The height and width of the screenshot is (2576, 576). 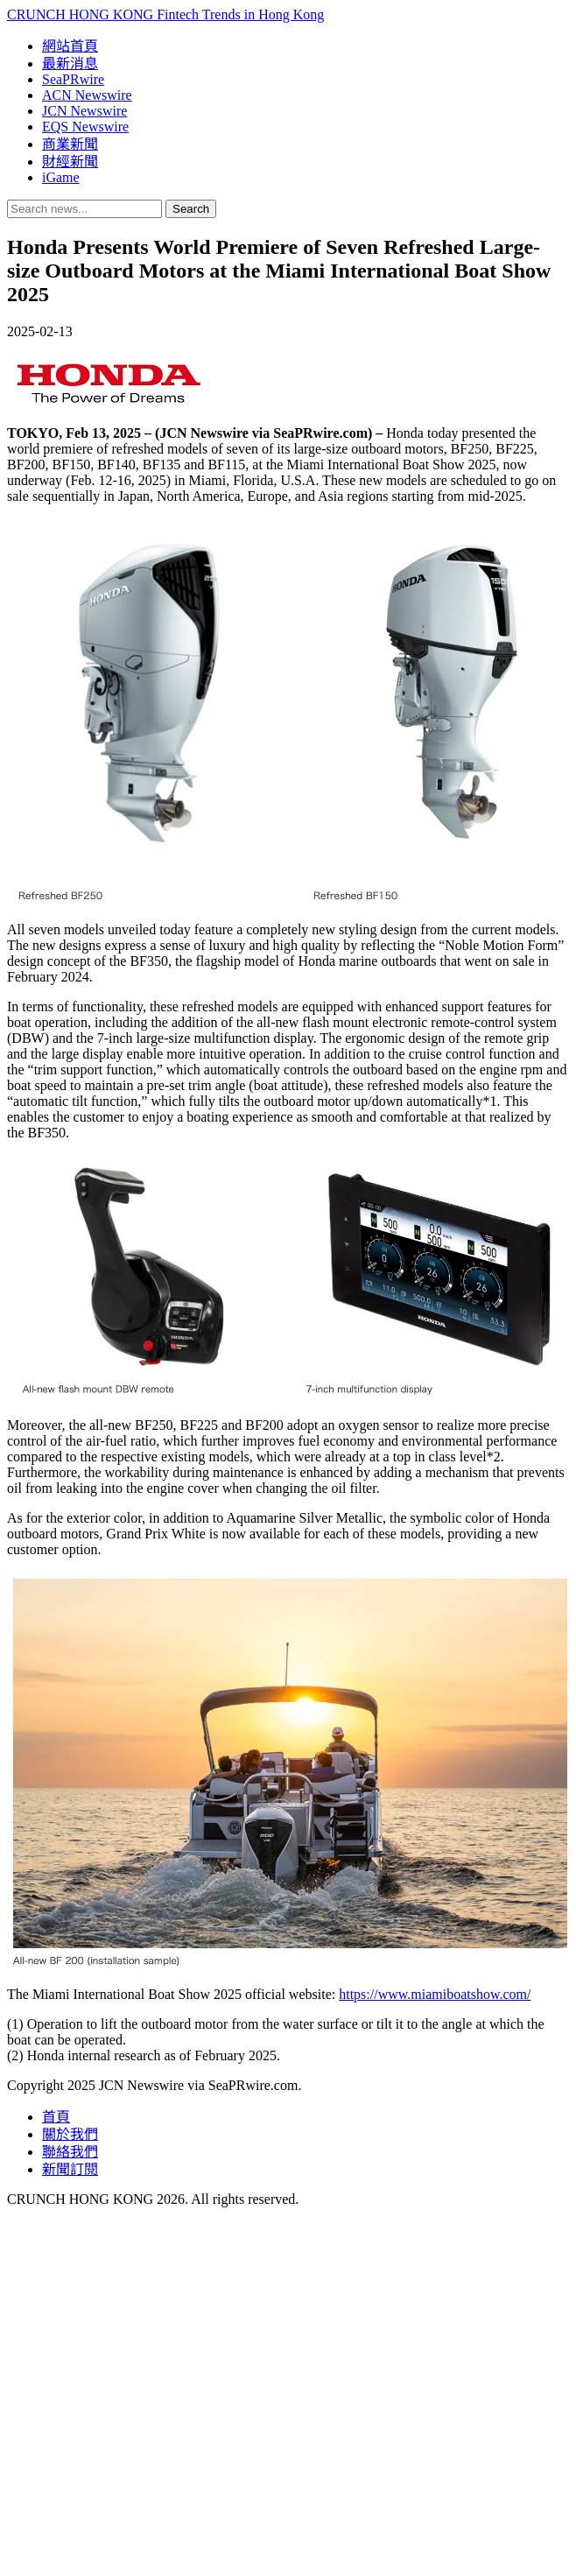 What do you see at coordinates (70, 63) in the screenshot?
I see `最新消息` at bounding box center [70, 63].